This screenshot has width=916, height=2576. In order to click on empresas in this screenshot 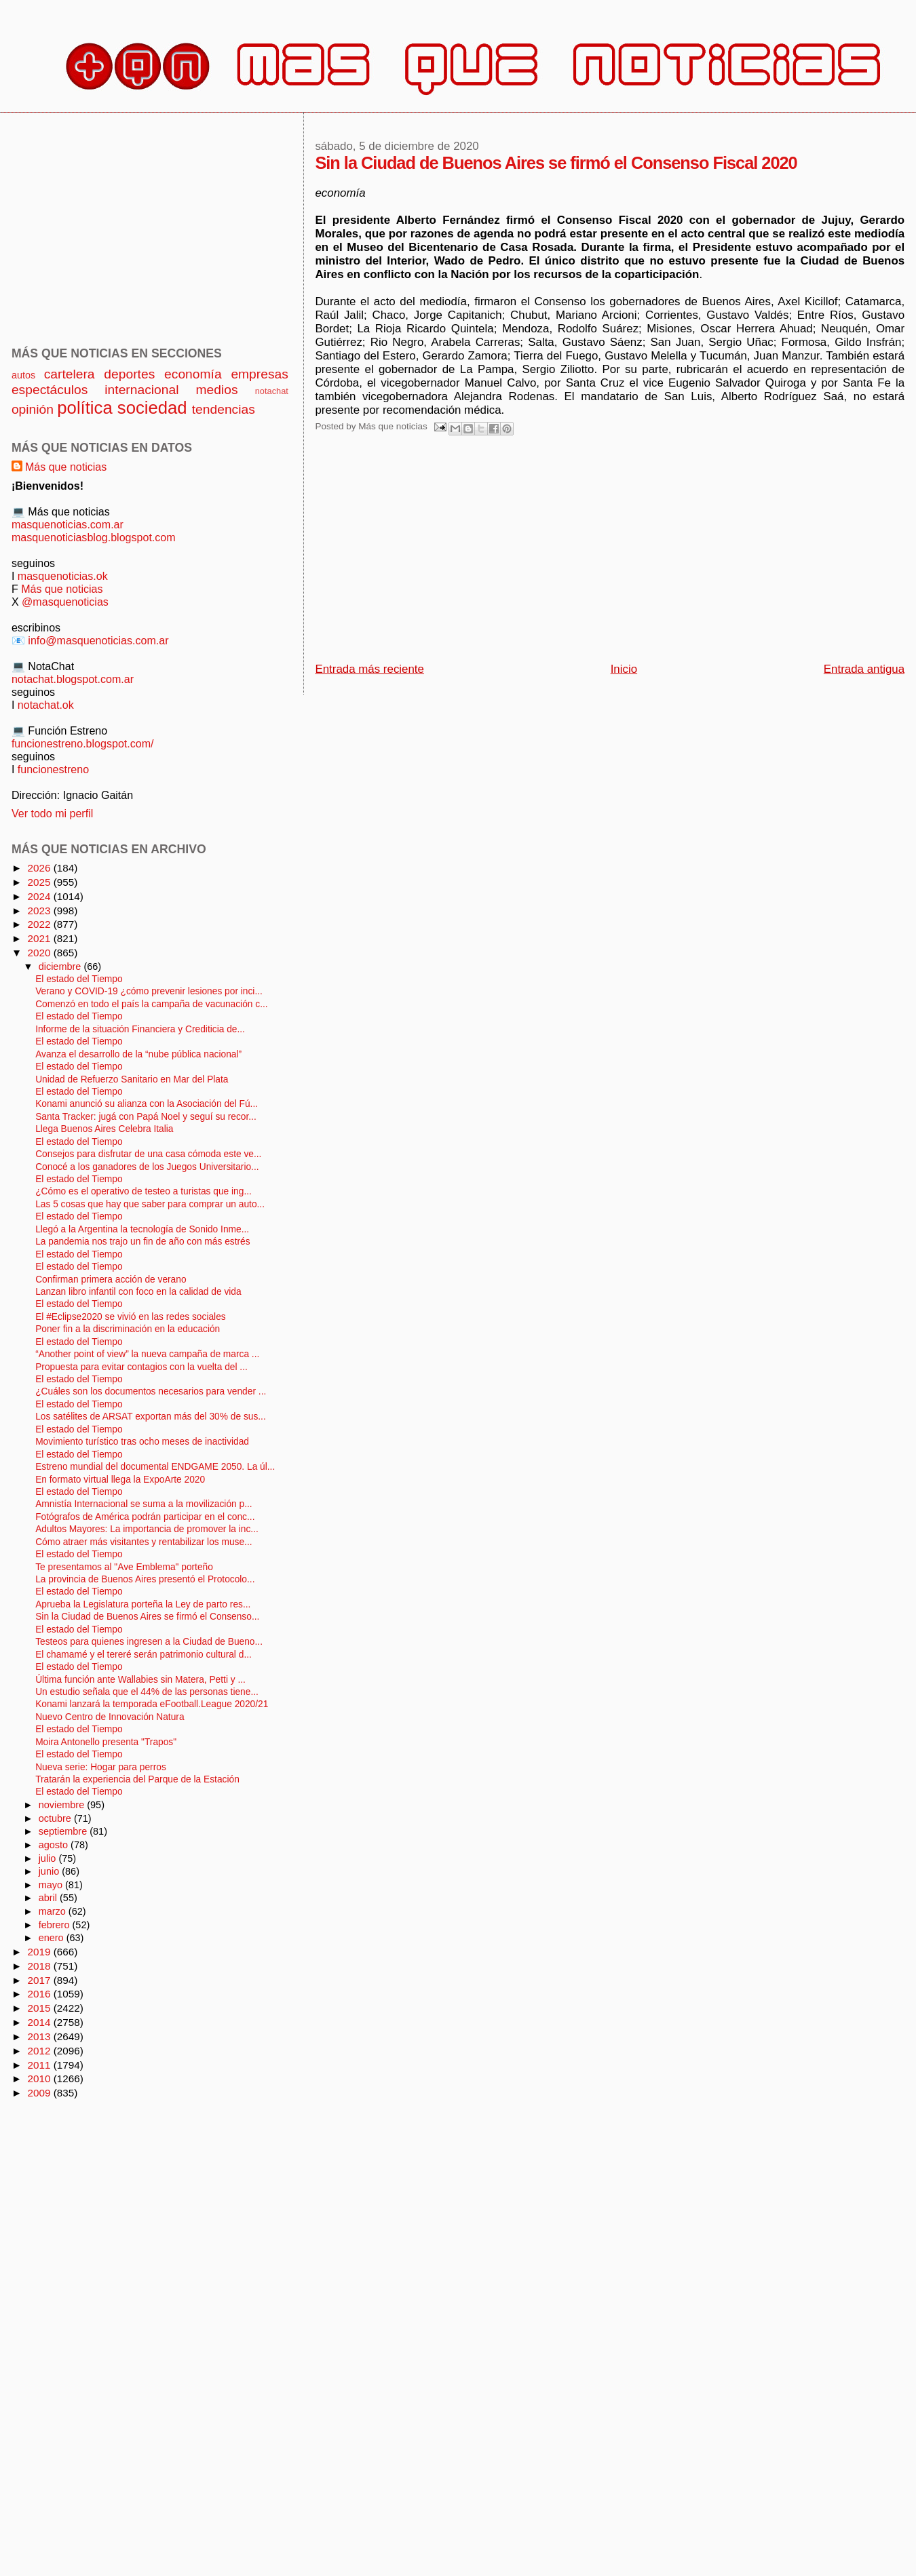, I will do `click(259, 374)`.